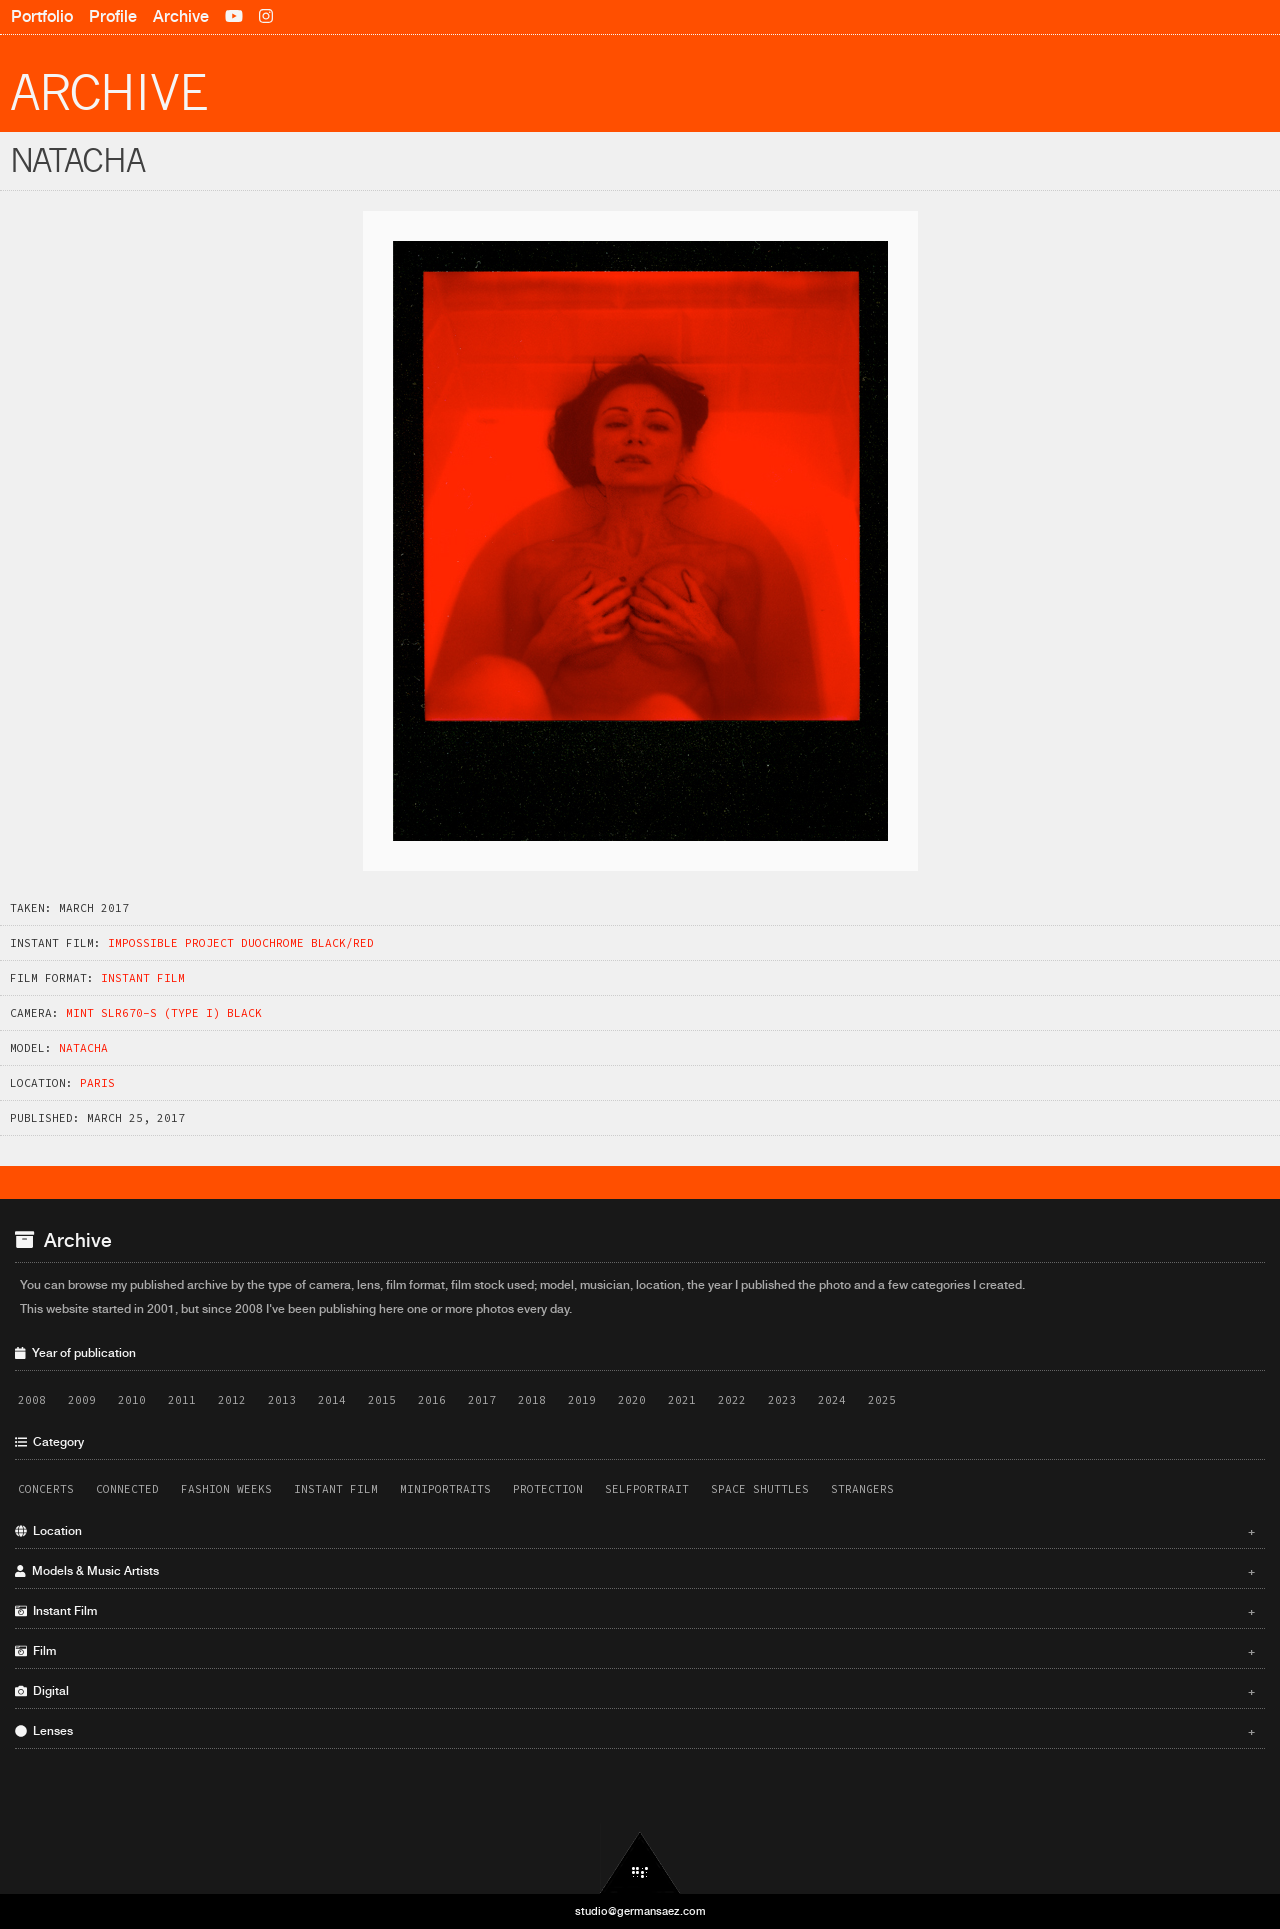 This screenshot has width=1280, height=1929. Describe the element at coordinates (635, 1531) in the screenshot. I see `Location` at that location.